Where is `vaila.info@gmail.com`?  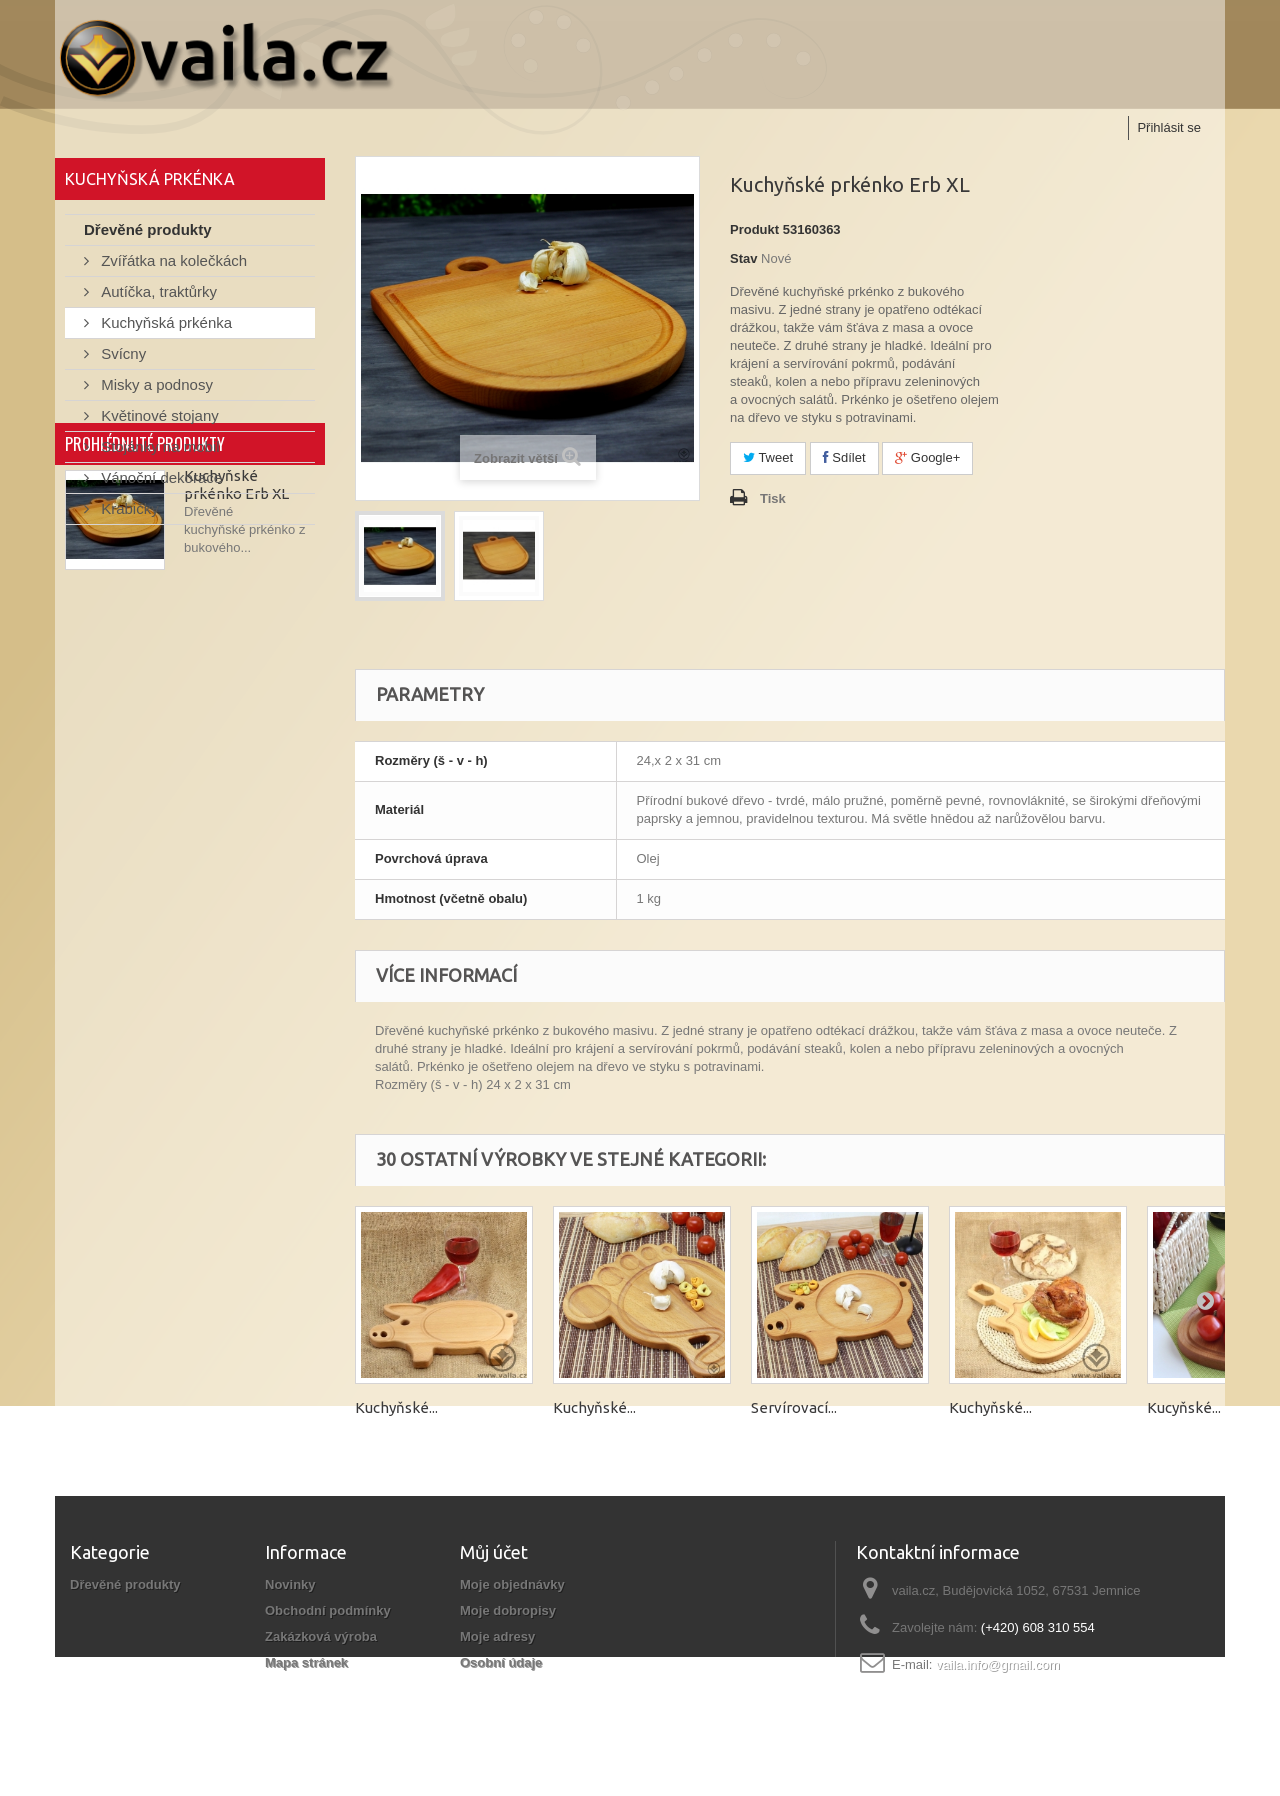 vaila.info@gmail.com is located at coordinates (998, 1664).